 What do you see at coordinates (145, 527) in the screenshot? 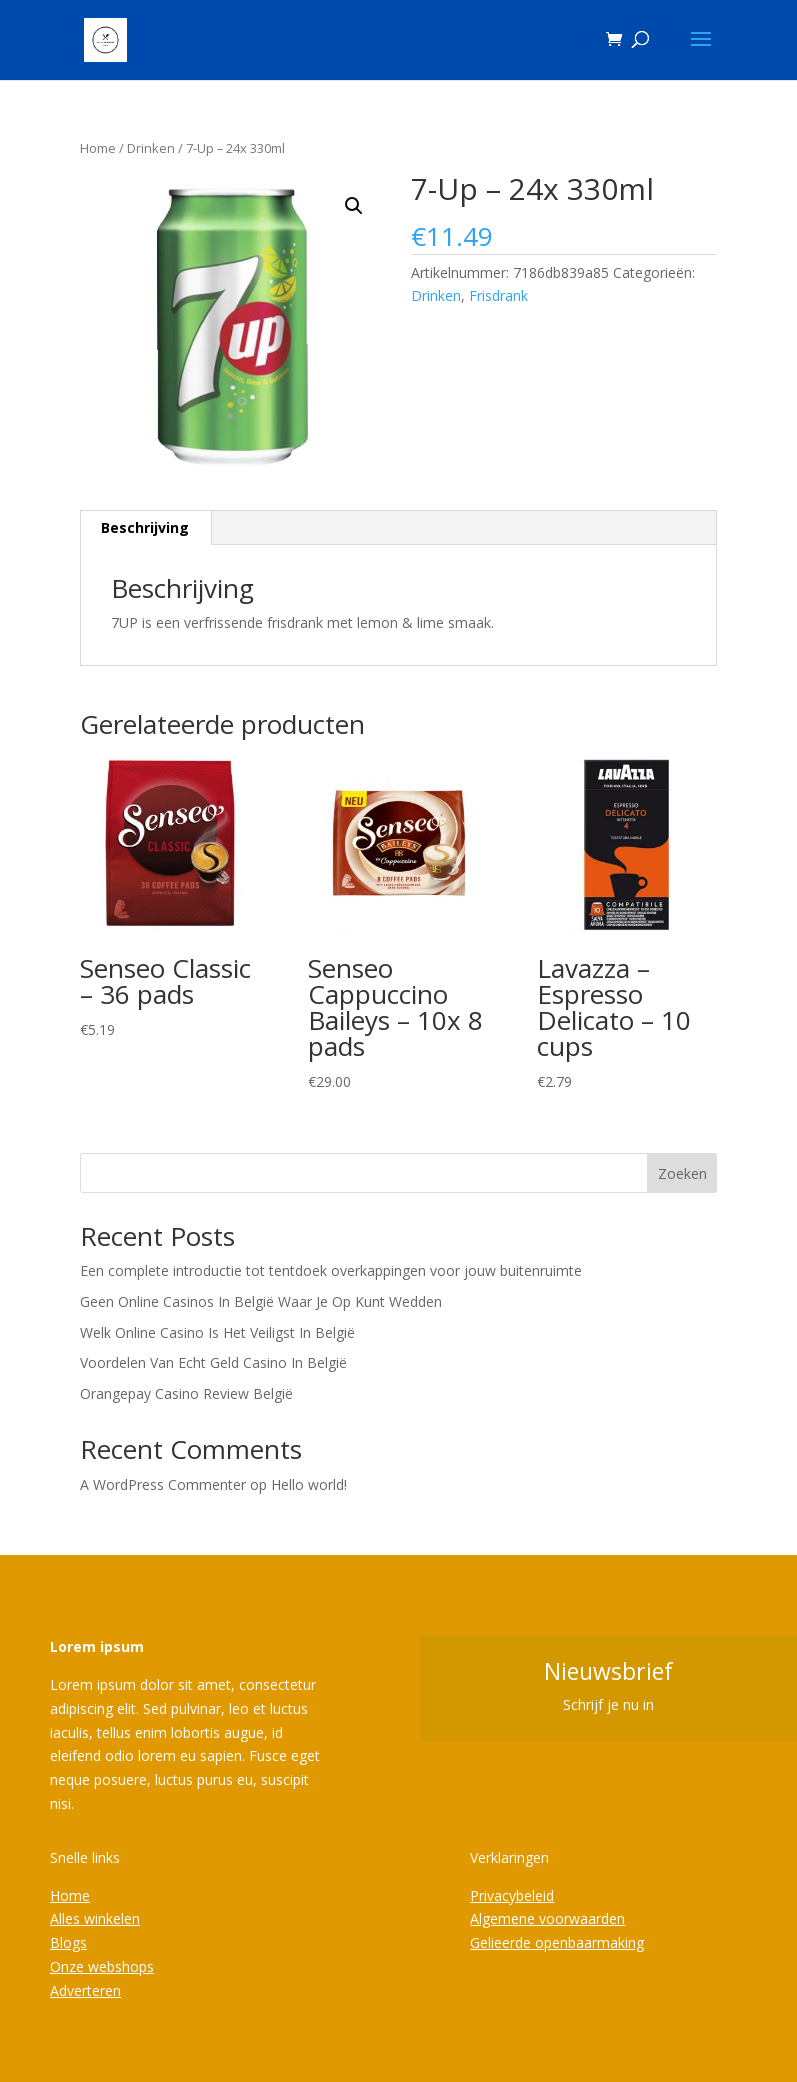
I see `Beschrijving [tab]` at bounding box center [145, 527].